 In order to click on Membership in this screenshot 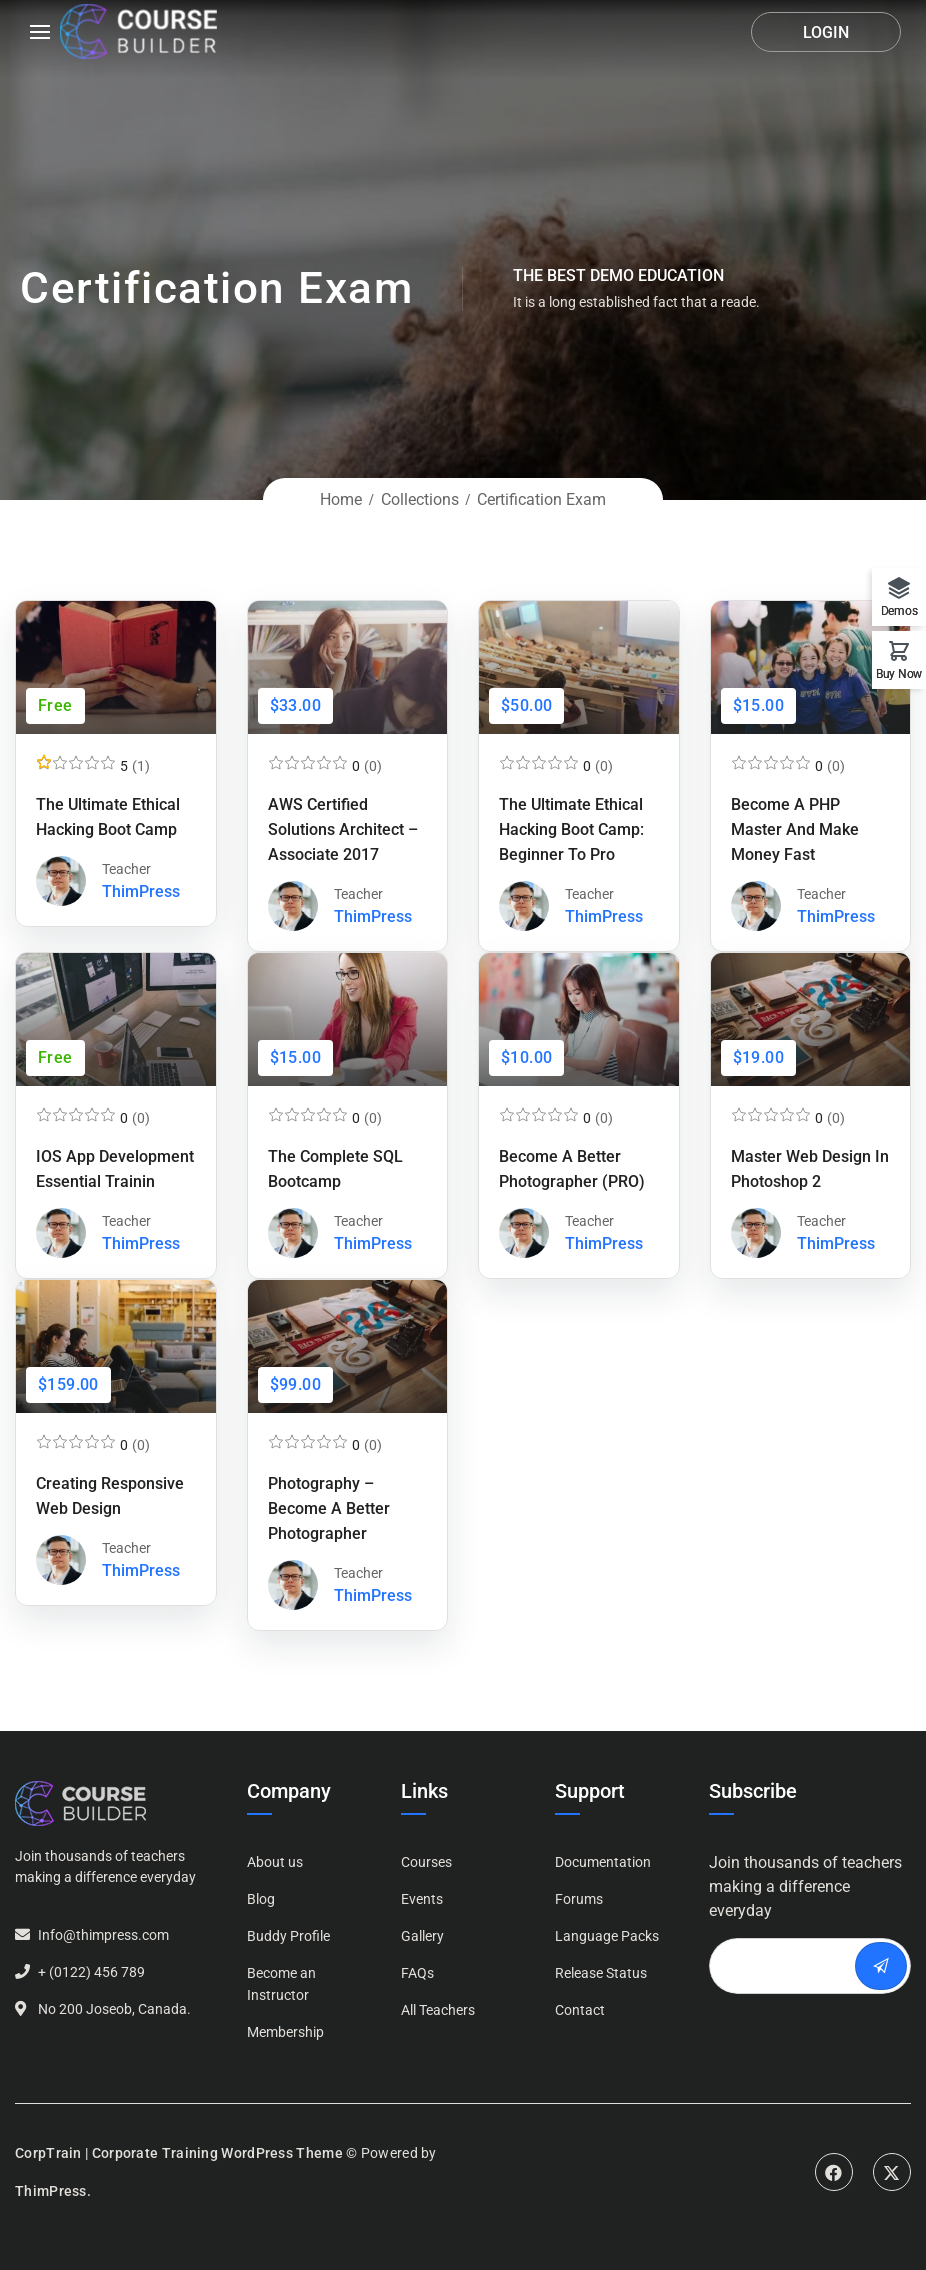, I will do `click(285, 2032)`.